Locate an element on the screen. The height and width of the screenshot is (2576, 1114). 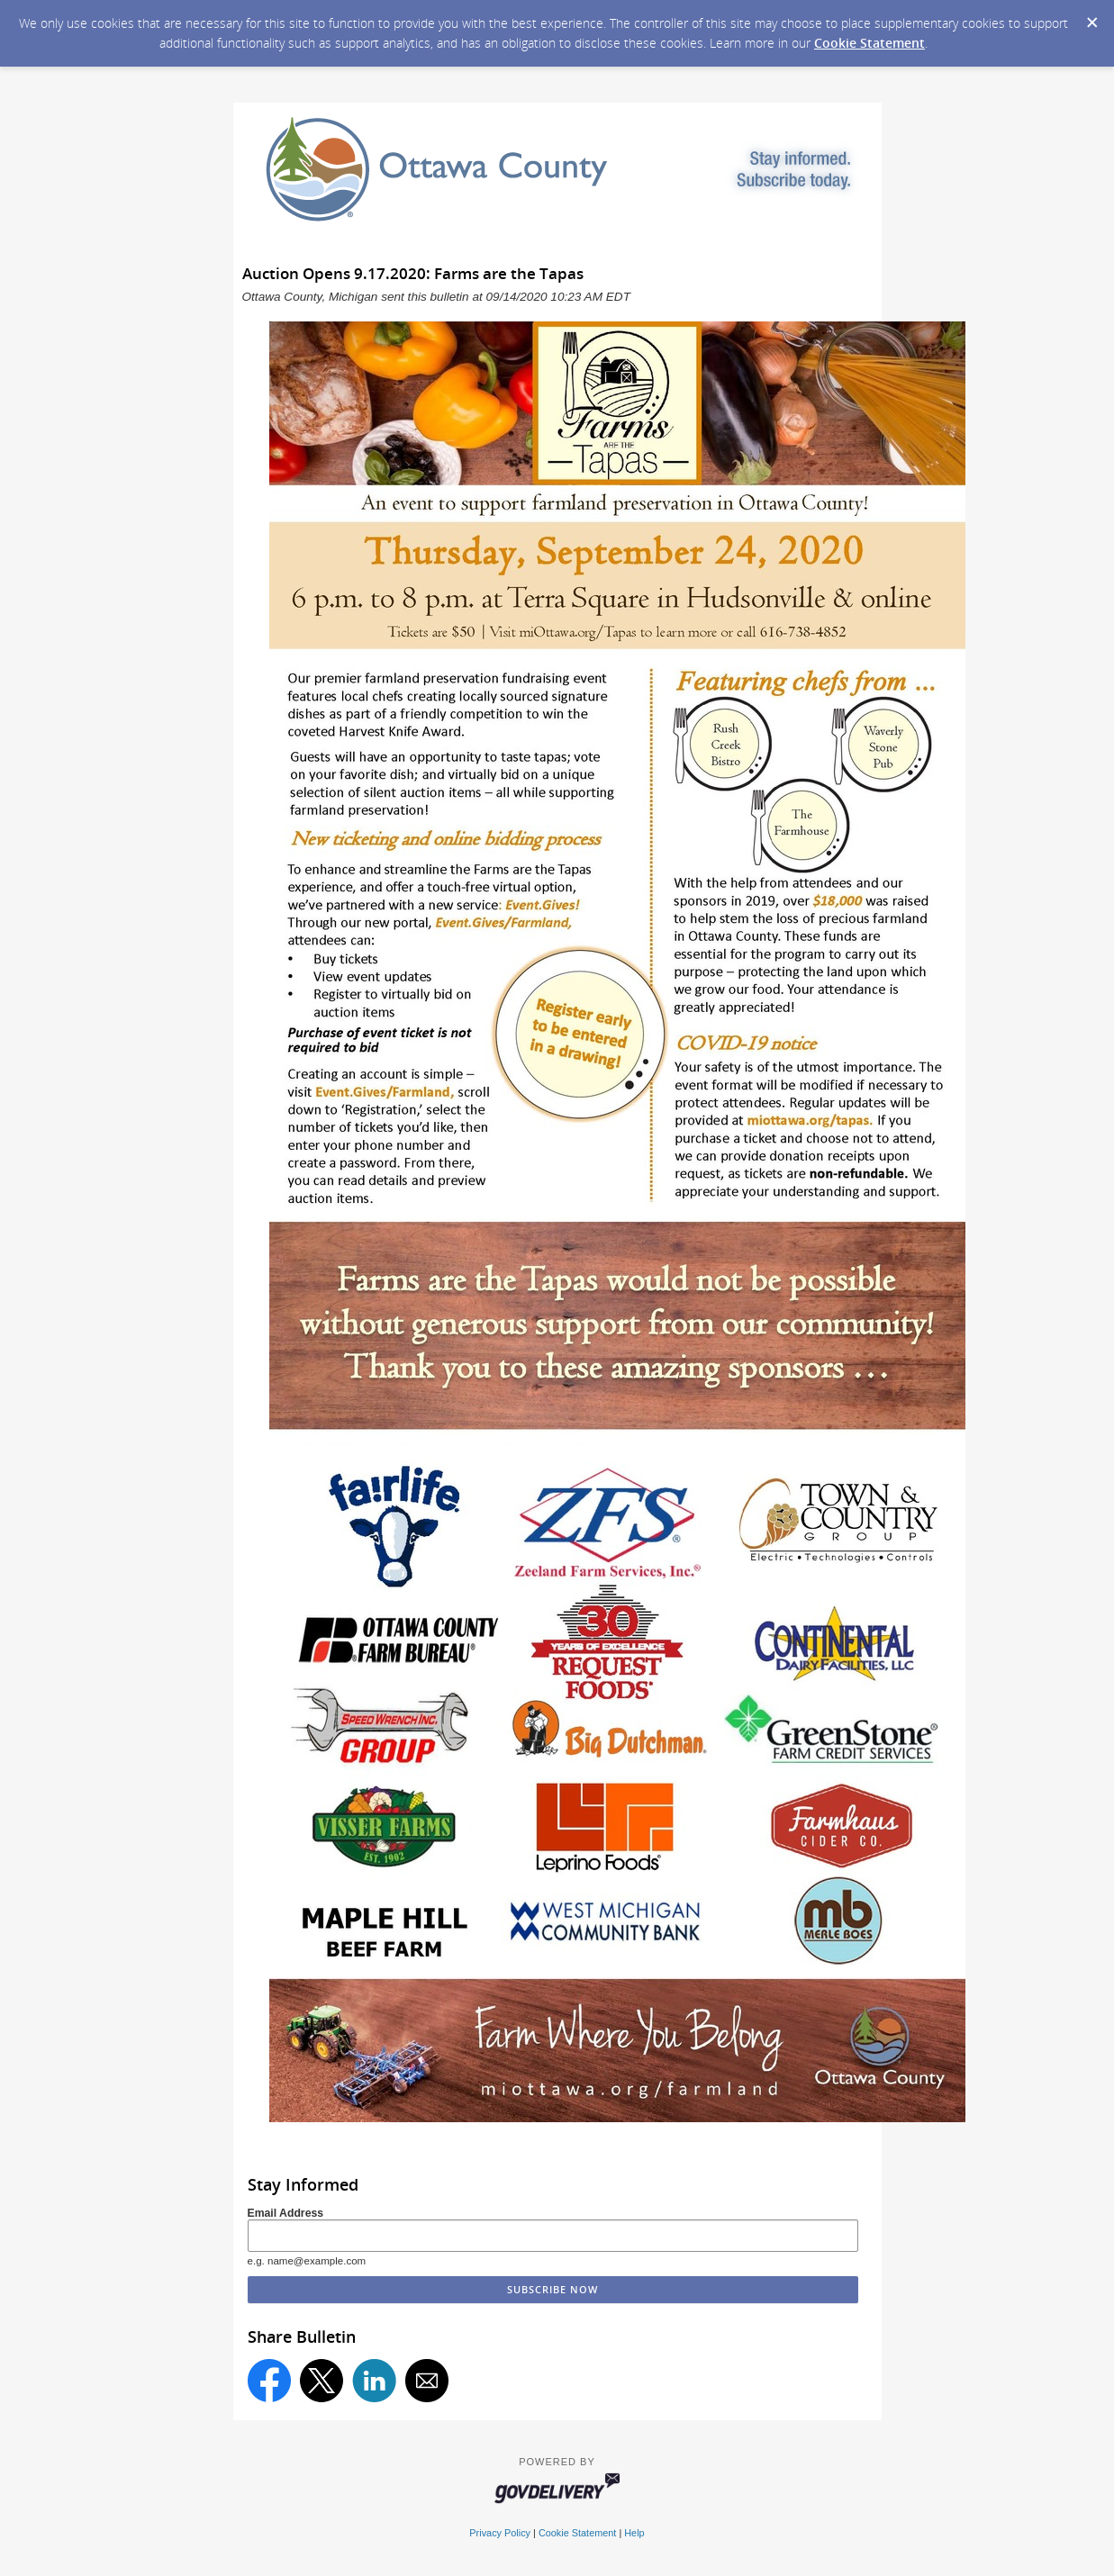
[Dismiss Cookie Message] is located at coordinates (1091, 17).